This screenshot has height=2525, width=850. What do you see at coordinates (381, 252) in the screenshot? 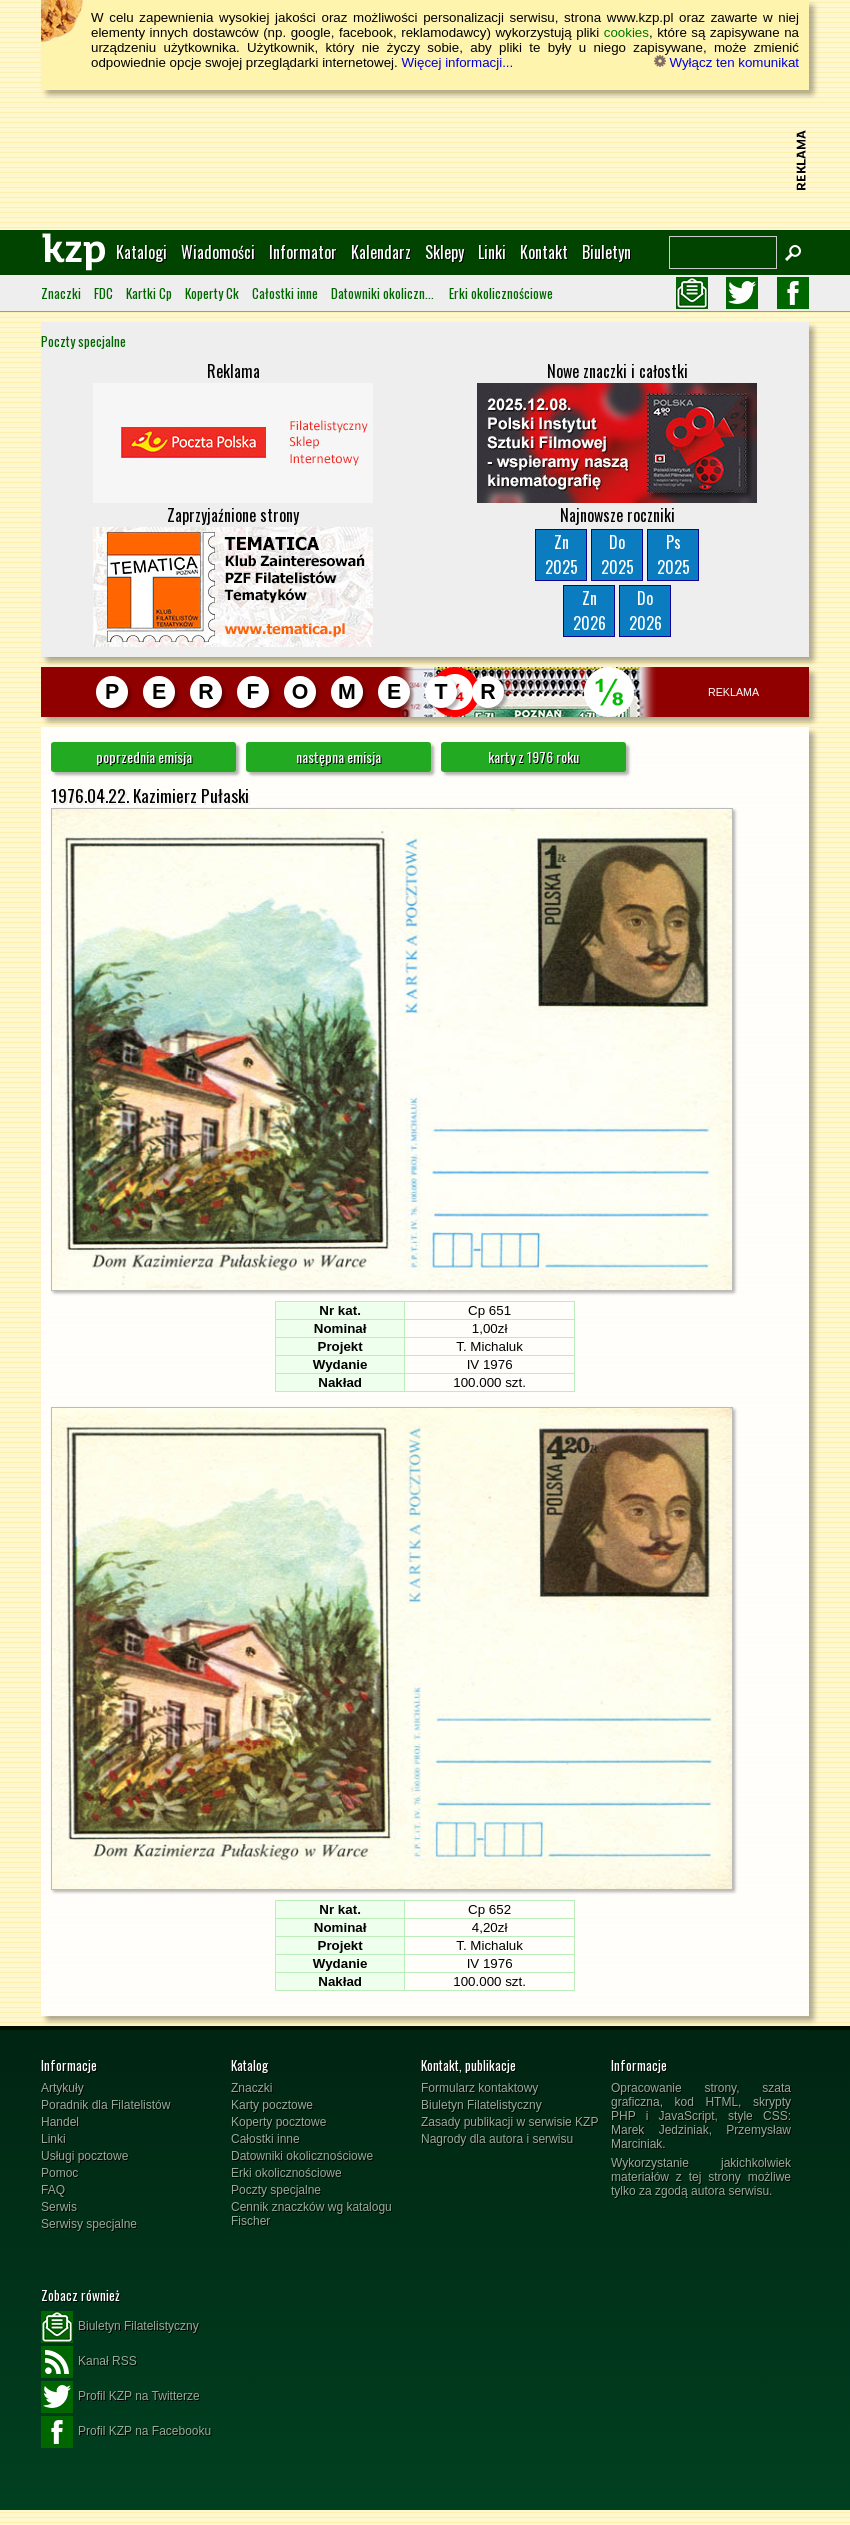
I see `Kalendarz` at bounding box center [381, 252].